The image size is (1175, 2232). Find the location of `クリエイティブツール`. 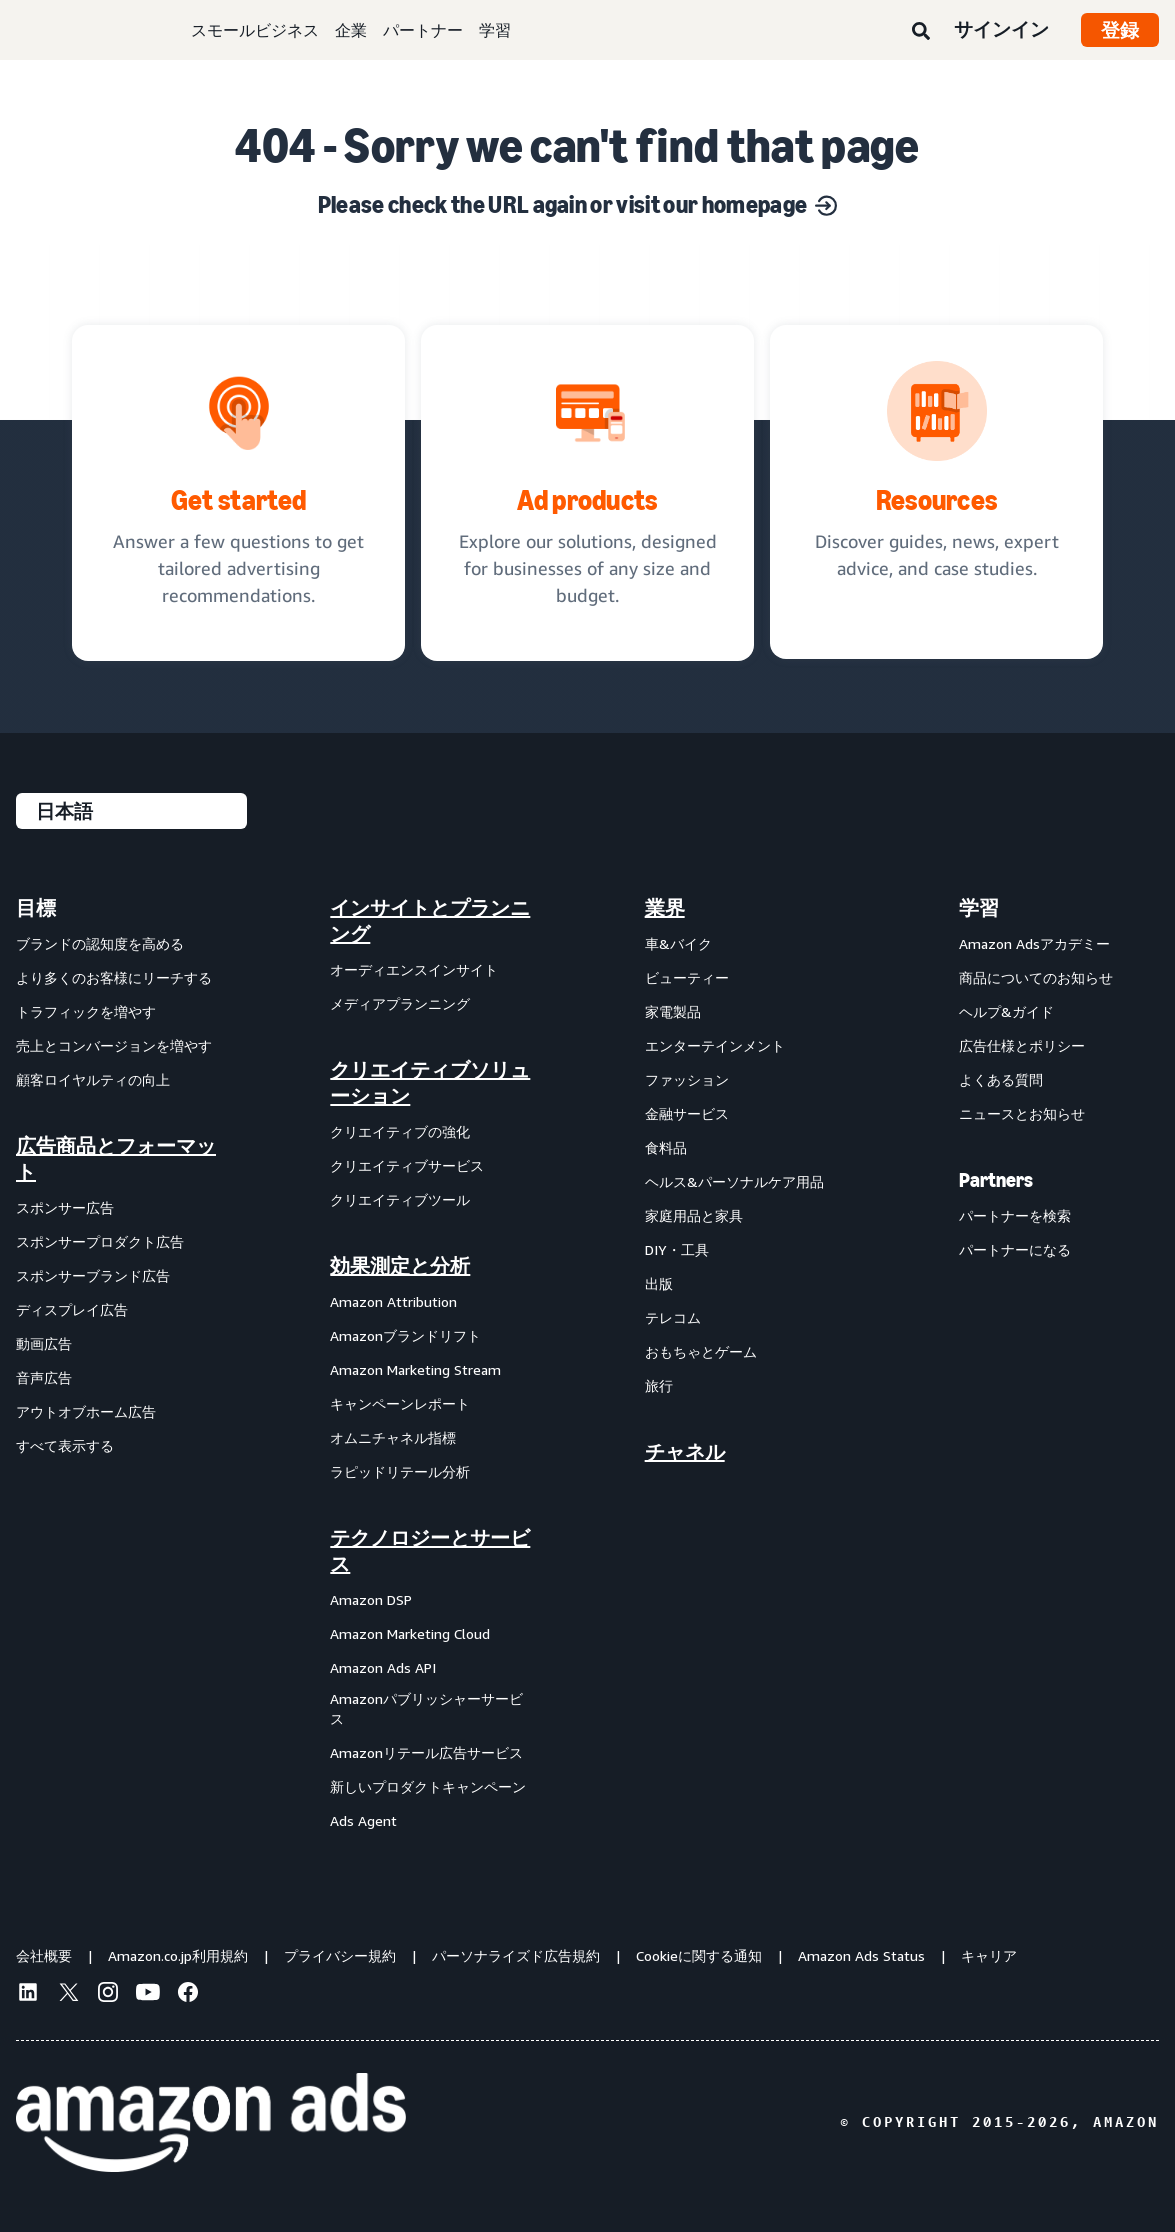

クリエイティブツール is located at coordinates (400, 1199).